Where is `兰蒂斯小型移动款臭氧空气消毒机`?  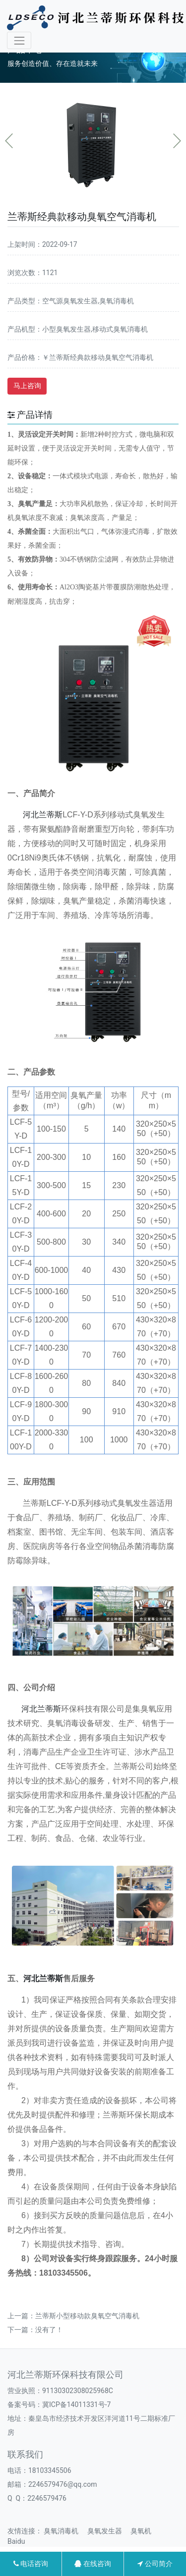
兰蒂斯小型移动款臭氧空气消毒机 is located at coordinates (87, 2316).